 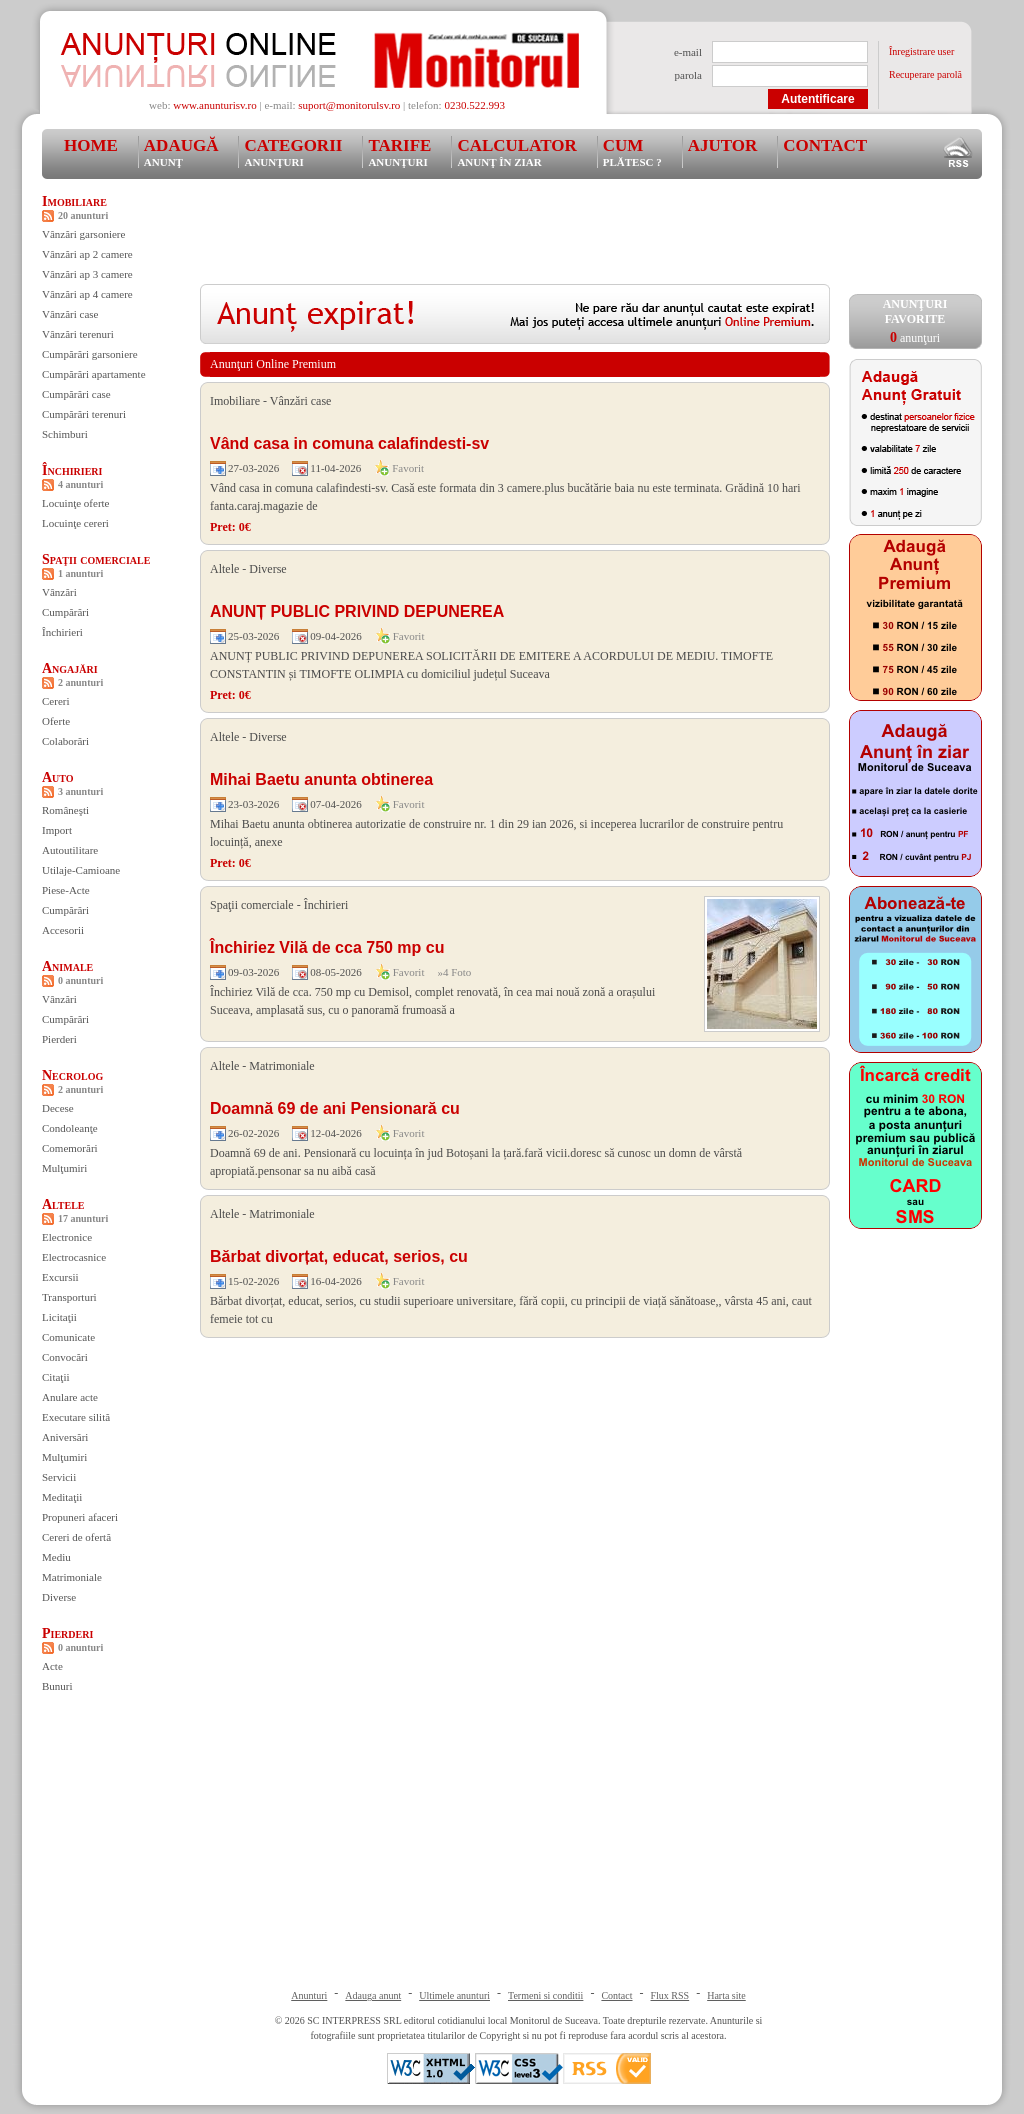 What do you see at coordinates (921, 51) in the screenshot?
I see `Înregistrare user` at bounding box center [921, 51].